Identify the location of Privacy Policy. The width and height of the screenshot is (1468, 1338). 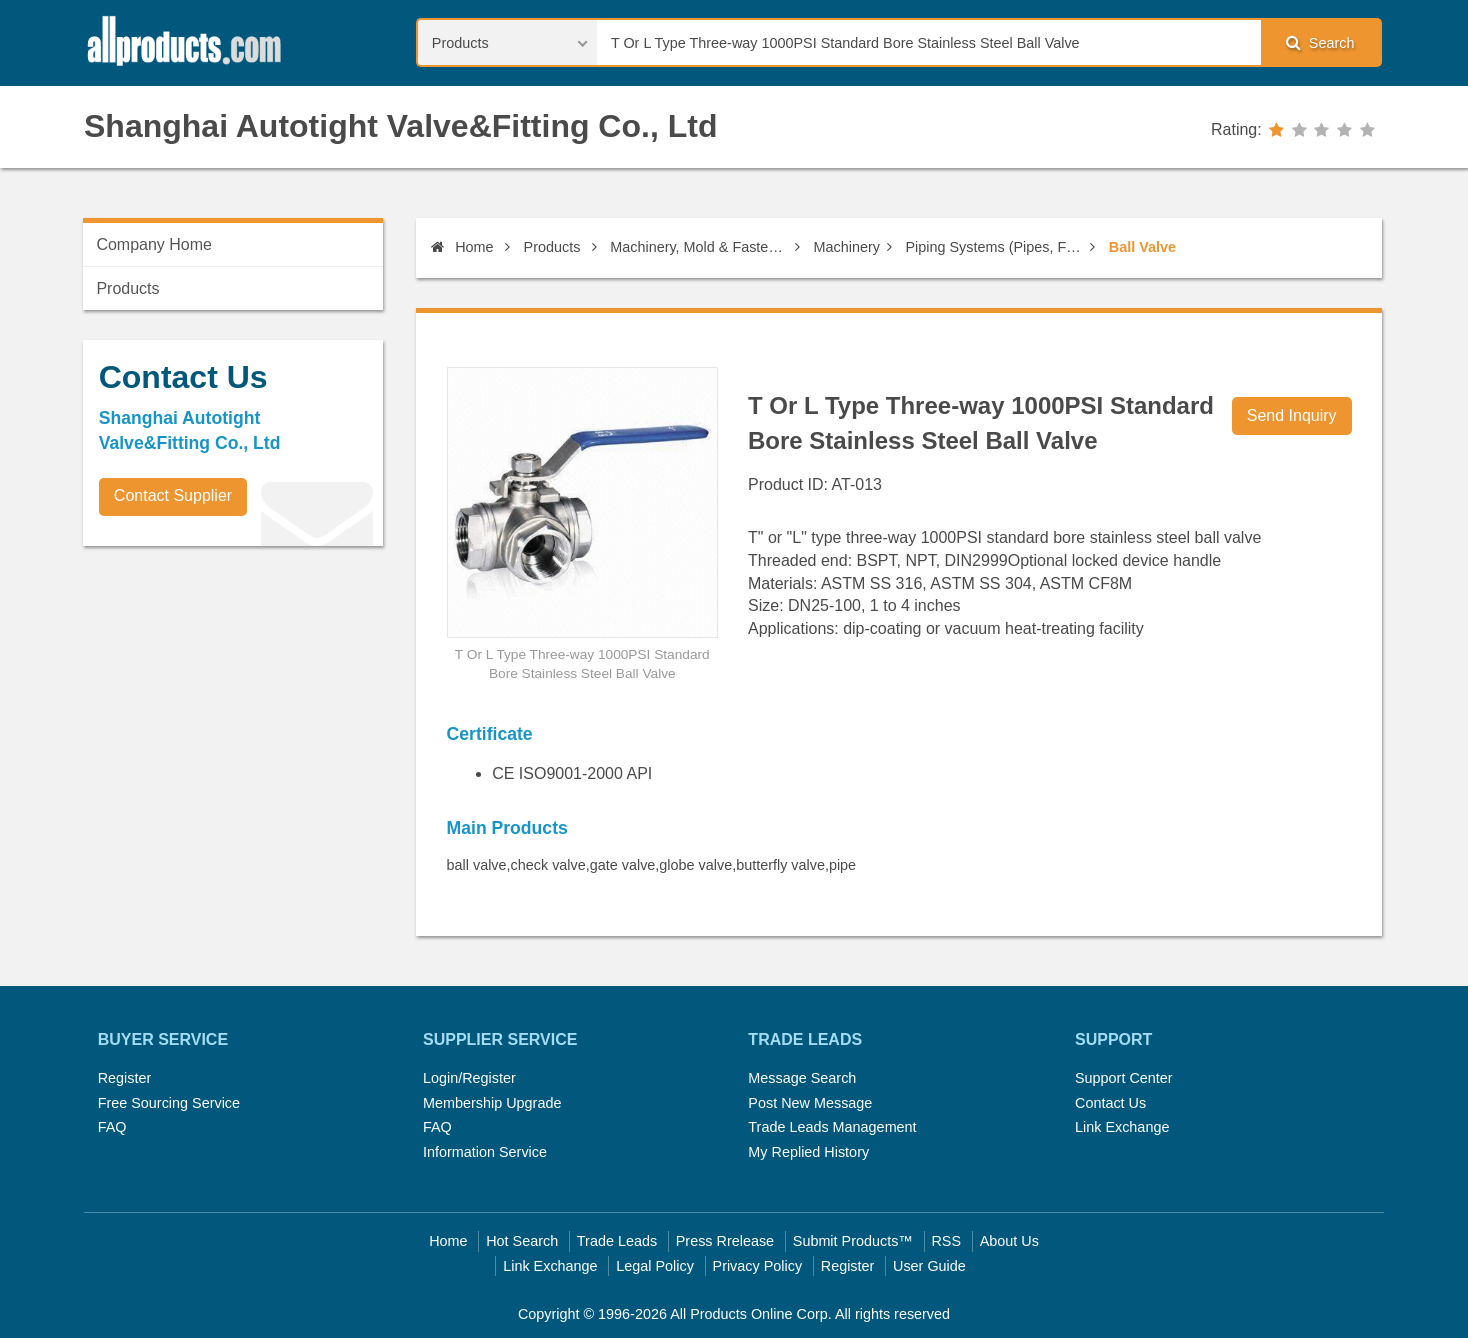
(758, 1266).